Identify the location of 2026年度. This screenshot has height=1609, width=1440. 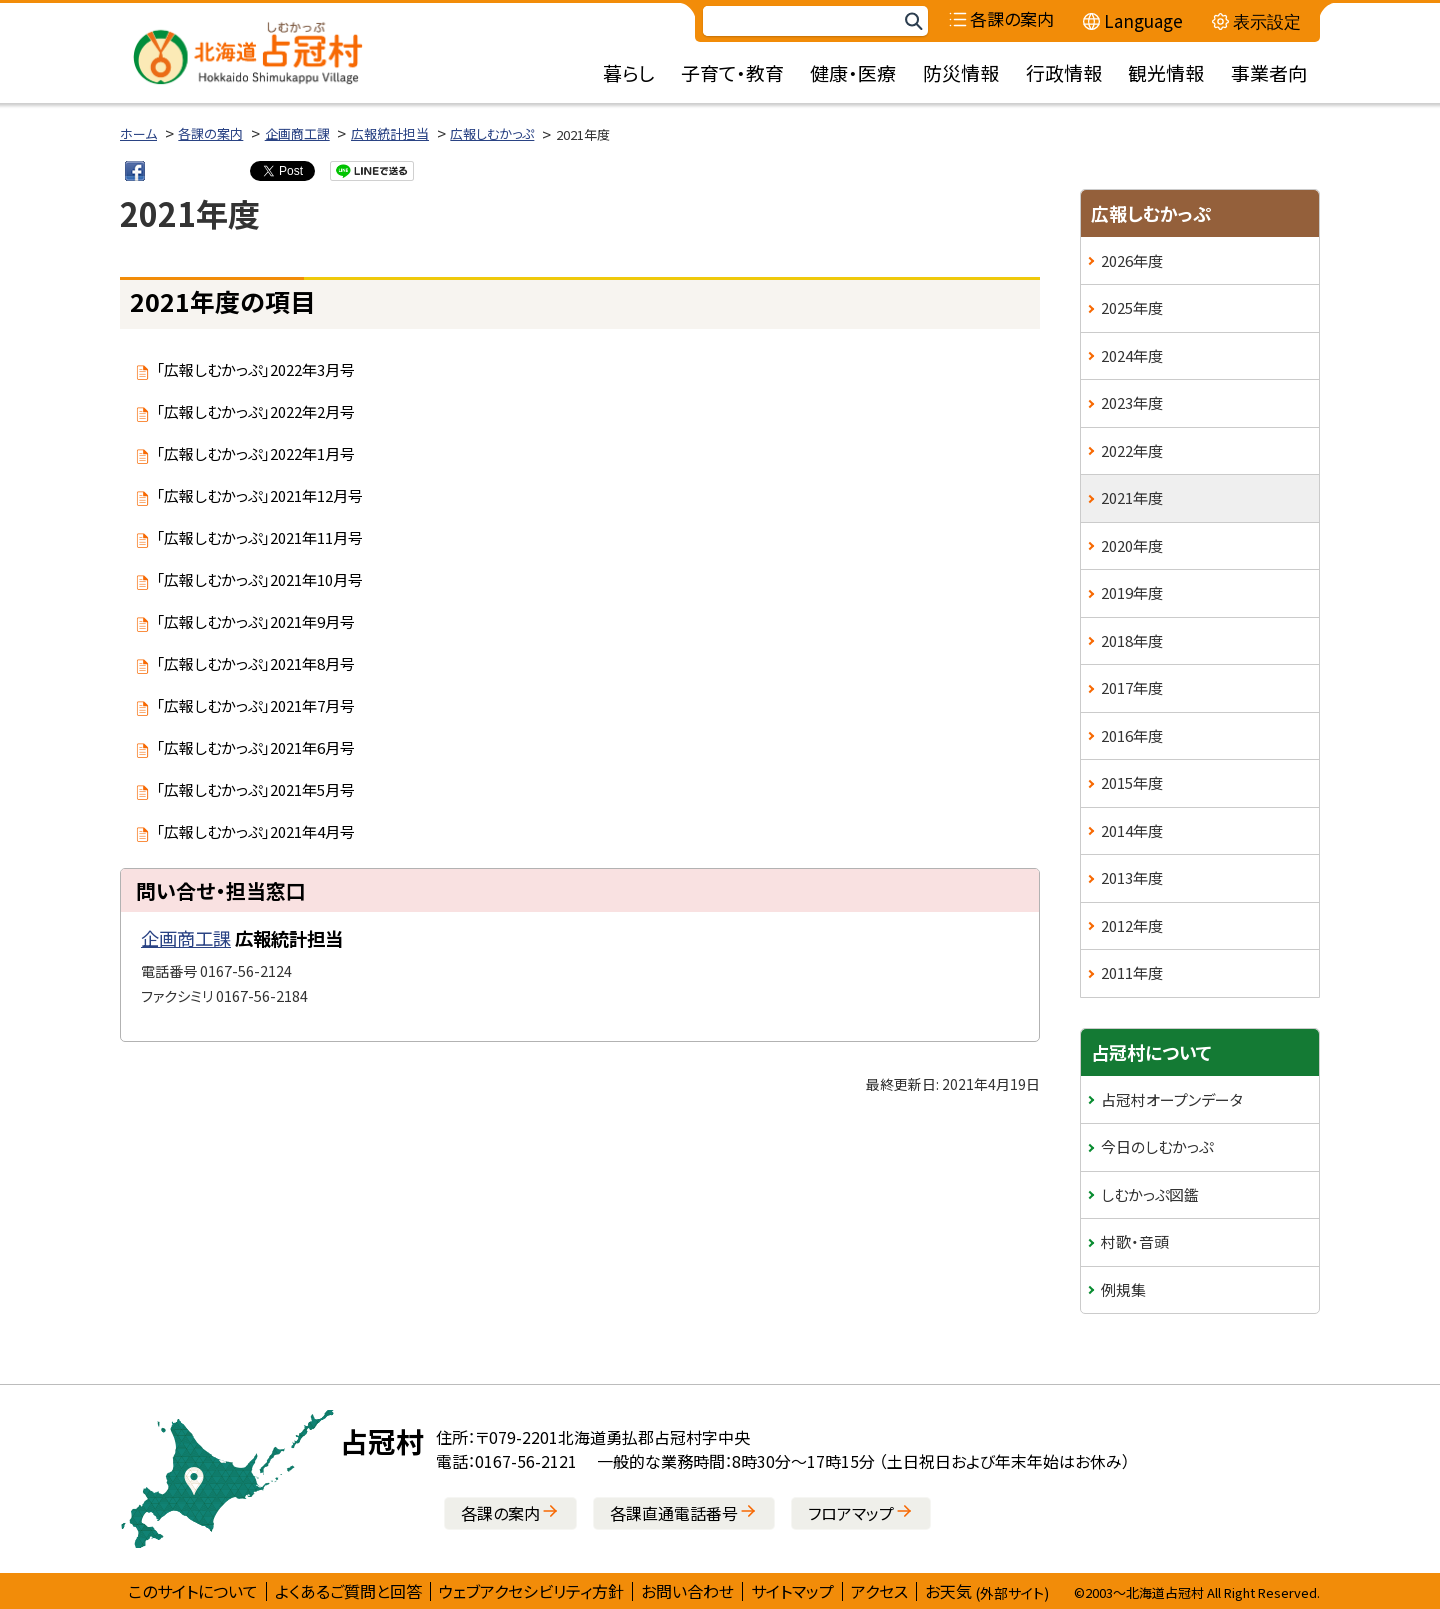
(1132, 260).